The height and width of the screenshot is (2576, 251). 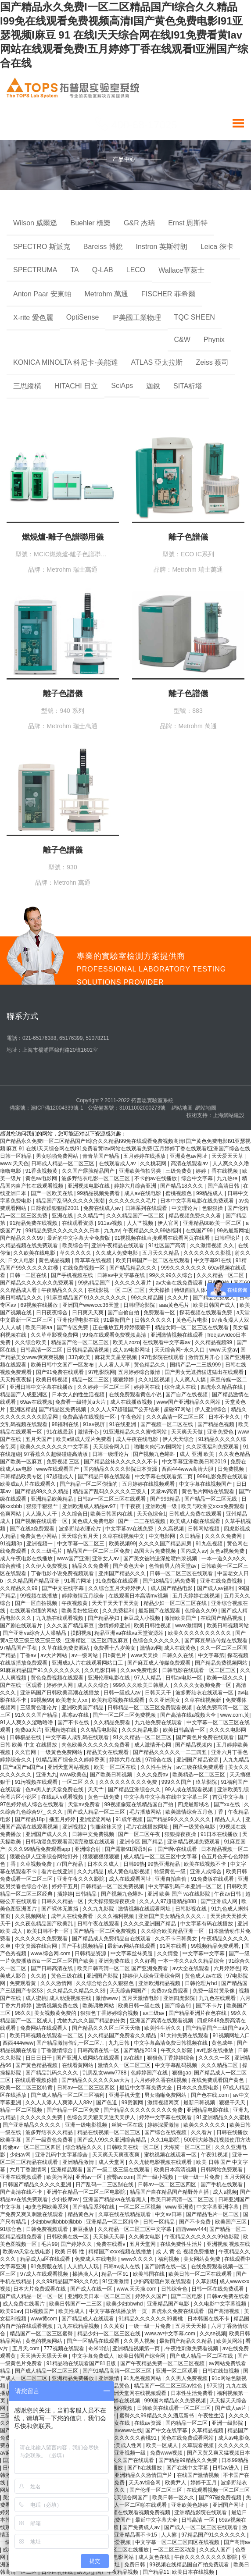 I want to click on 91亚洲精品久久久蜜桃网站, so click(x=136, y=1432).